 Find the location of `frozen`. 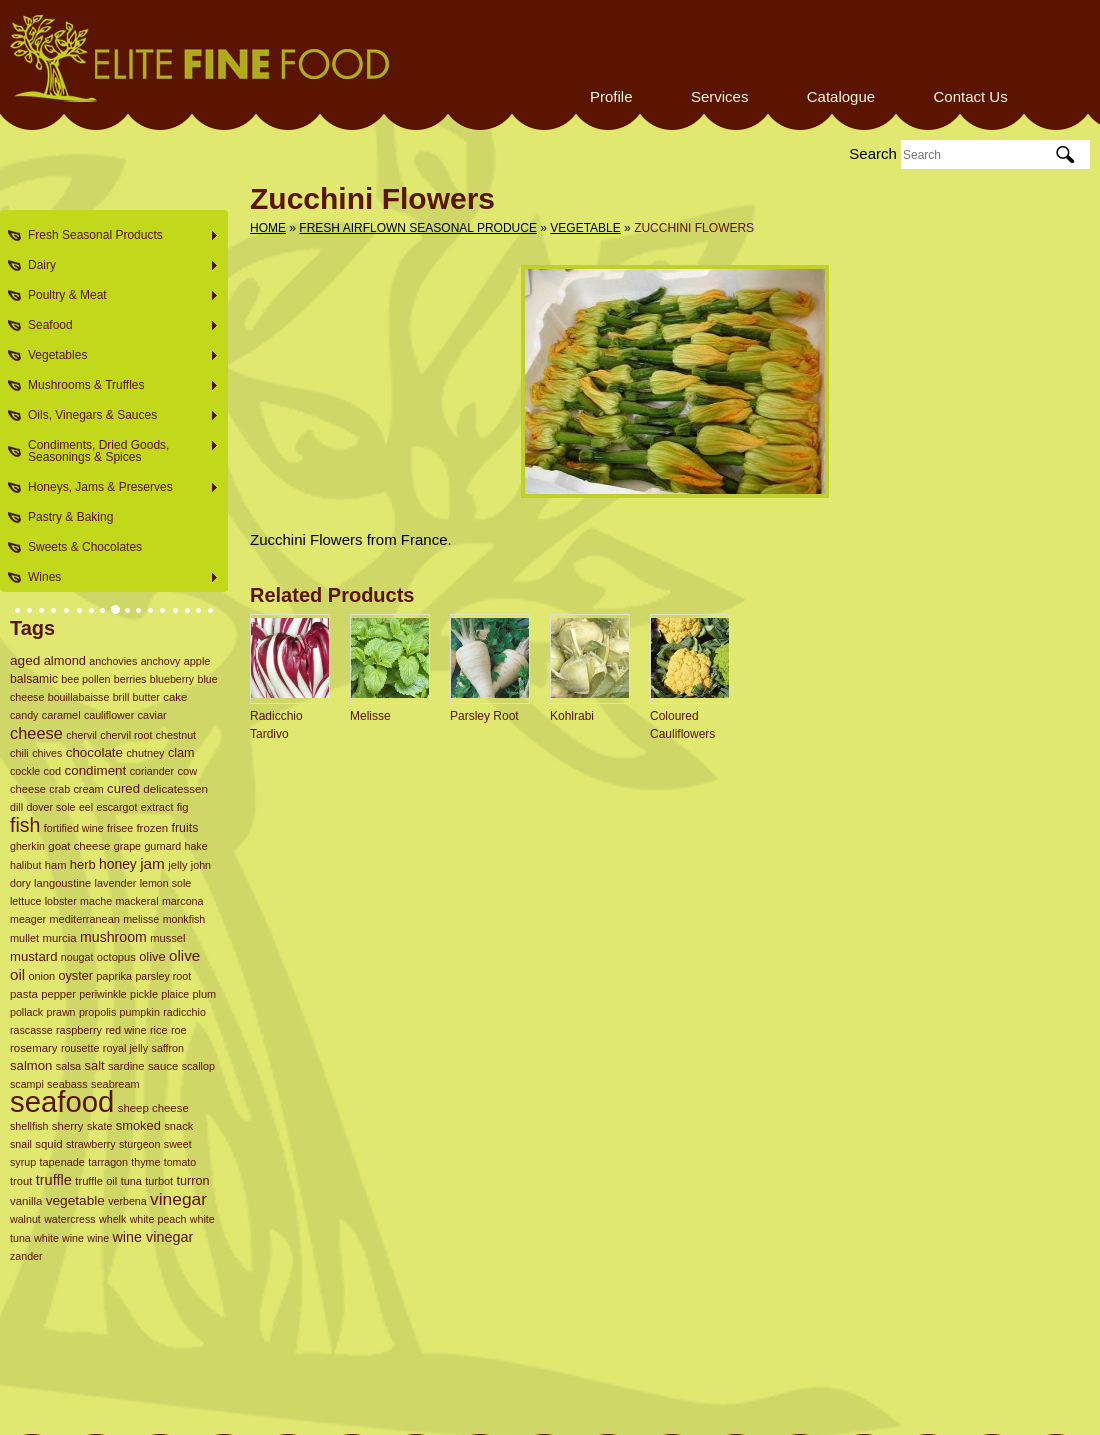

frozen is located at coordinates (152, 828).